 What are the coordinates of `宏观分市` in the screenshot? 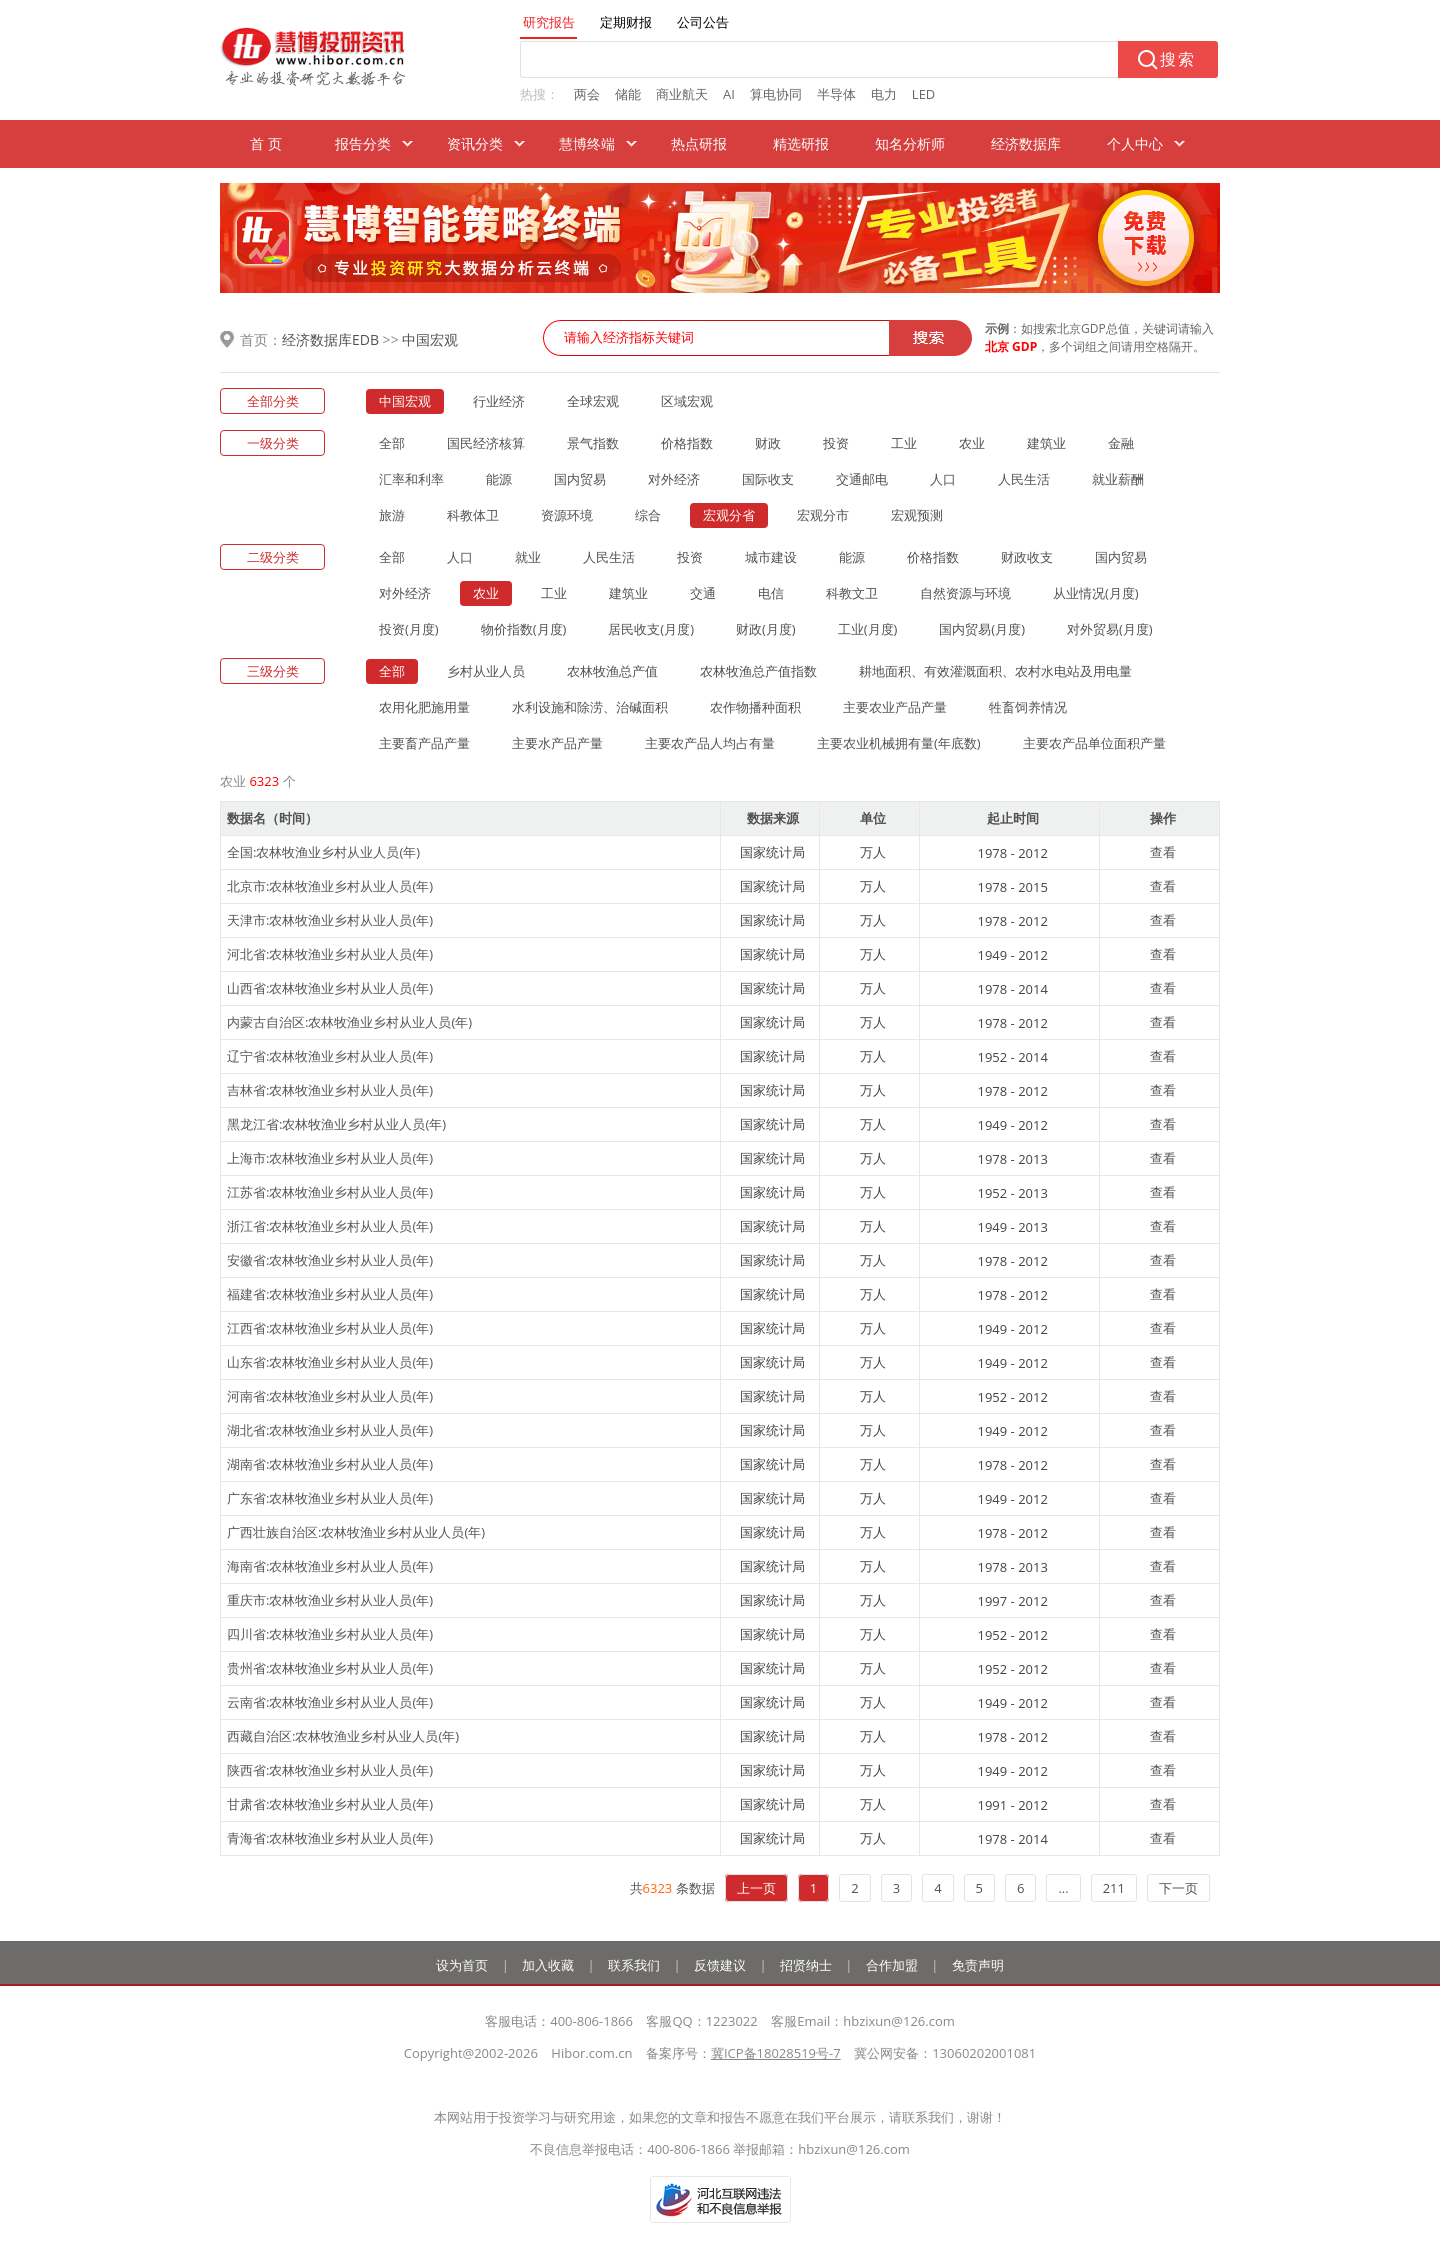 It's located at (823, 515).